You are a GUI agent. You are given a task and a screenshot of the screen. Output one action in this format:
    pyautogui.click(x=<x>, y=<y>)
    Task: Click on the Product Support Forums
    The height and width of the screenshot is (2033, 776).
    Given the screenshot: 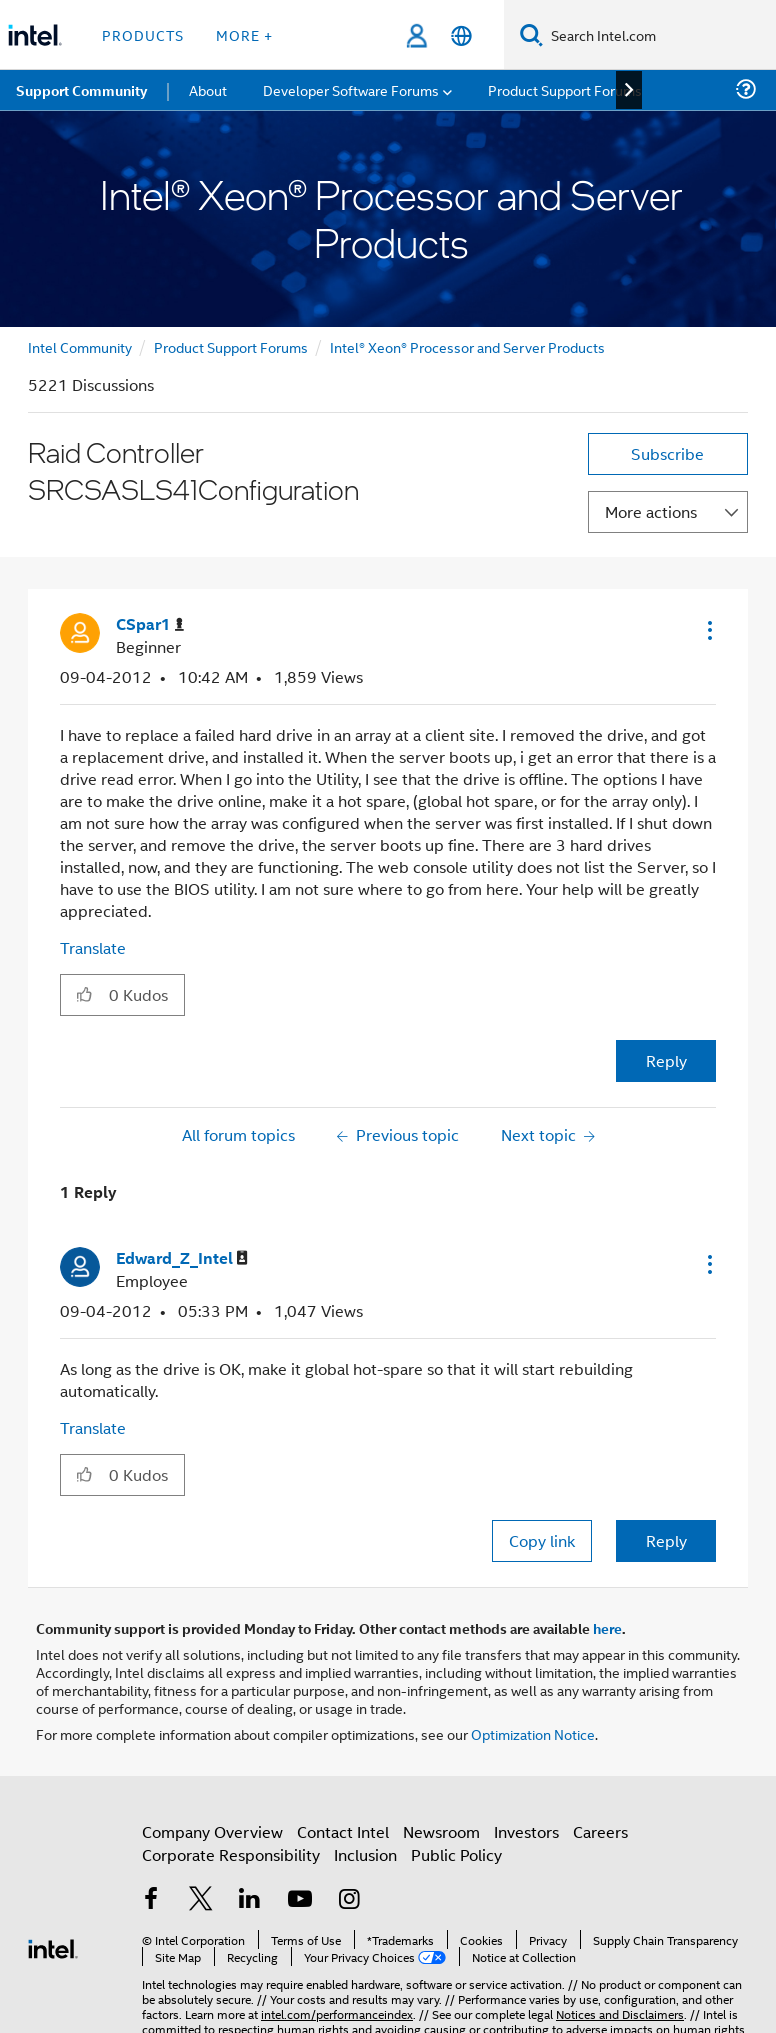 What is the action you would take?
    pyautogui.click(x=231, y=346)
    